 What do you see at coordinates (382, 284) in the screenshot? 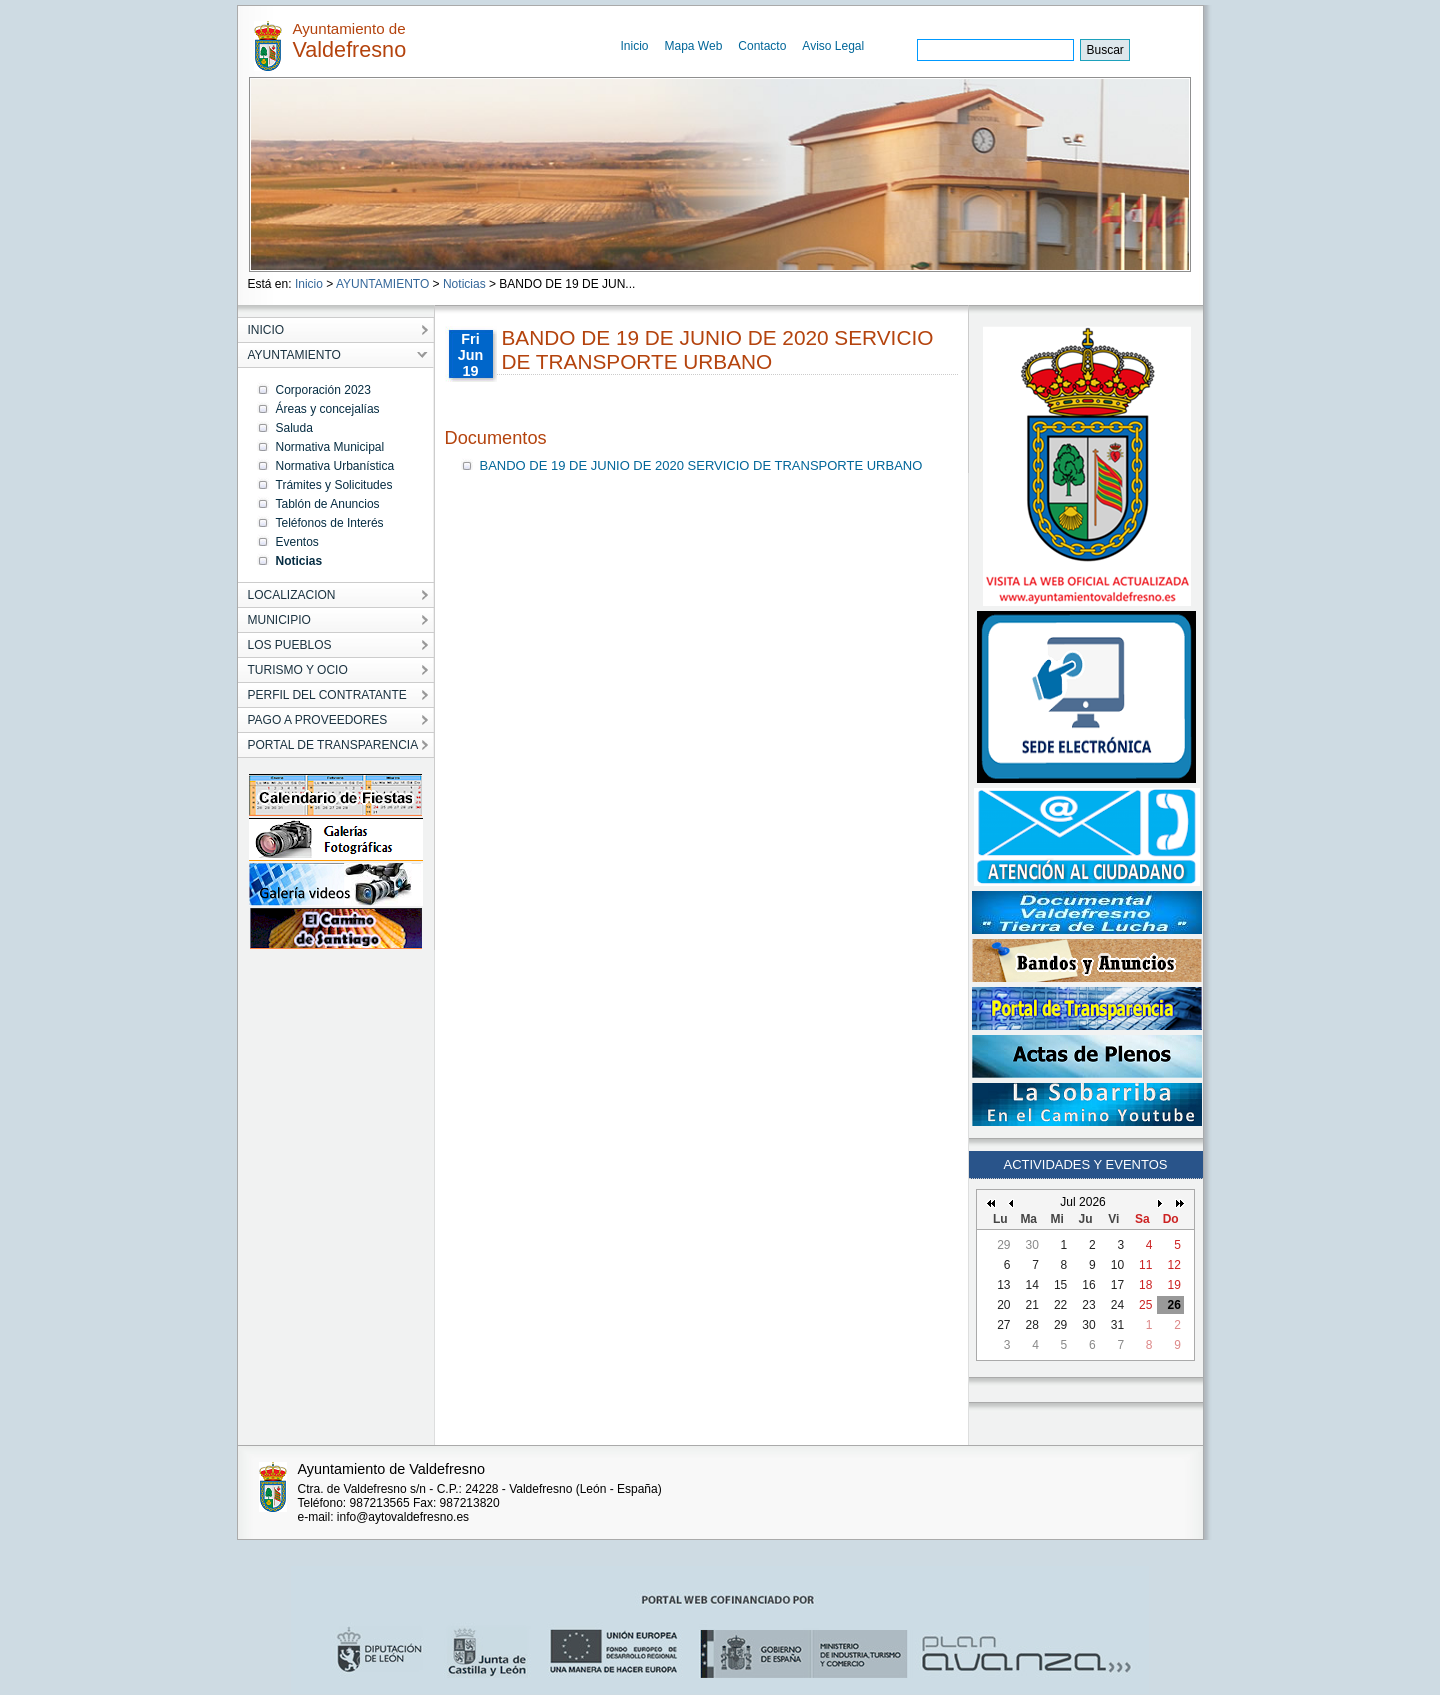
I see `AYUNTAMIENTO` at bounding box center [382, 284].